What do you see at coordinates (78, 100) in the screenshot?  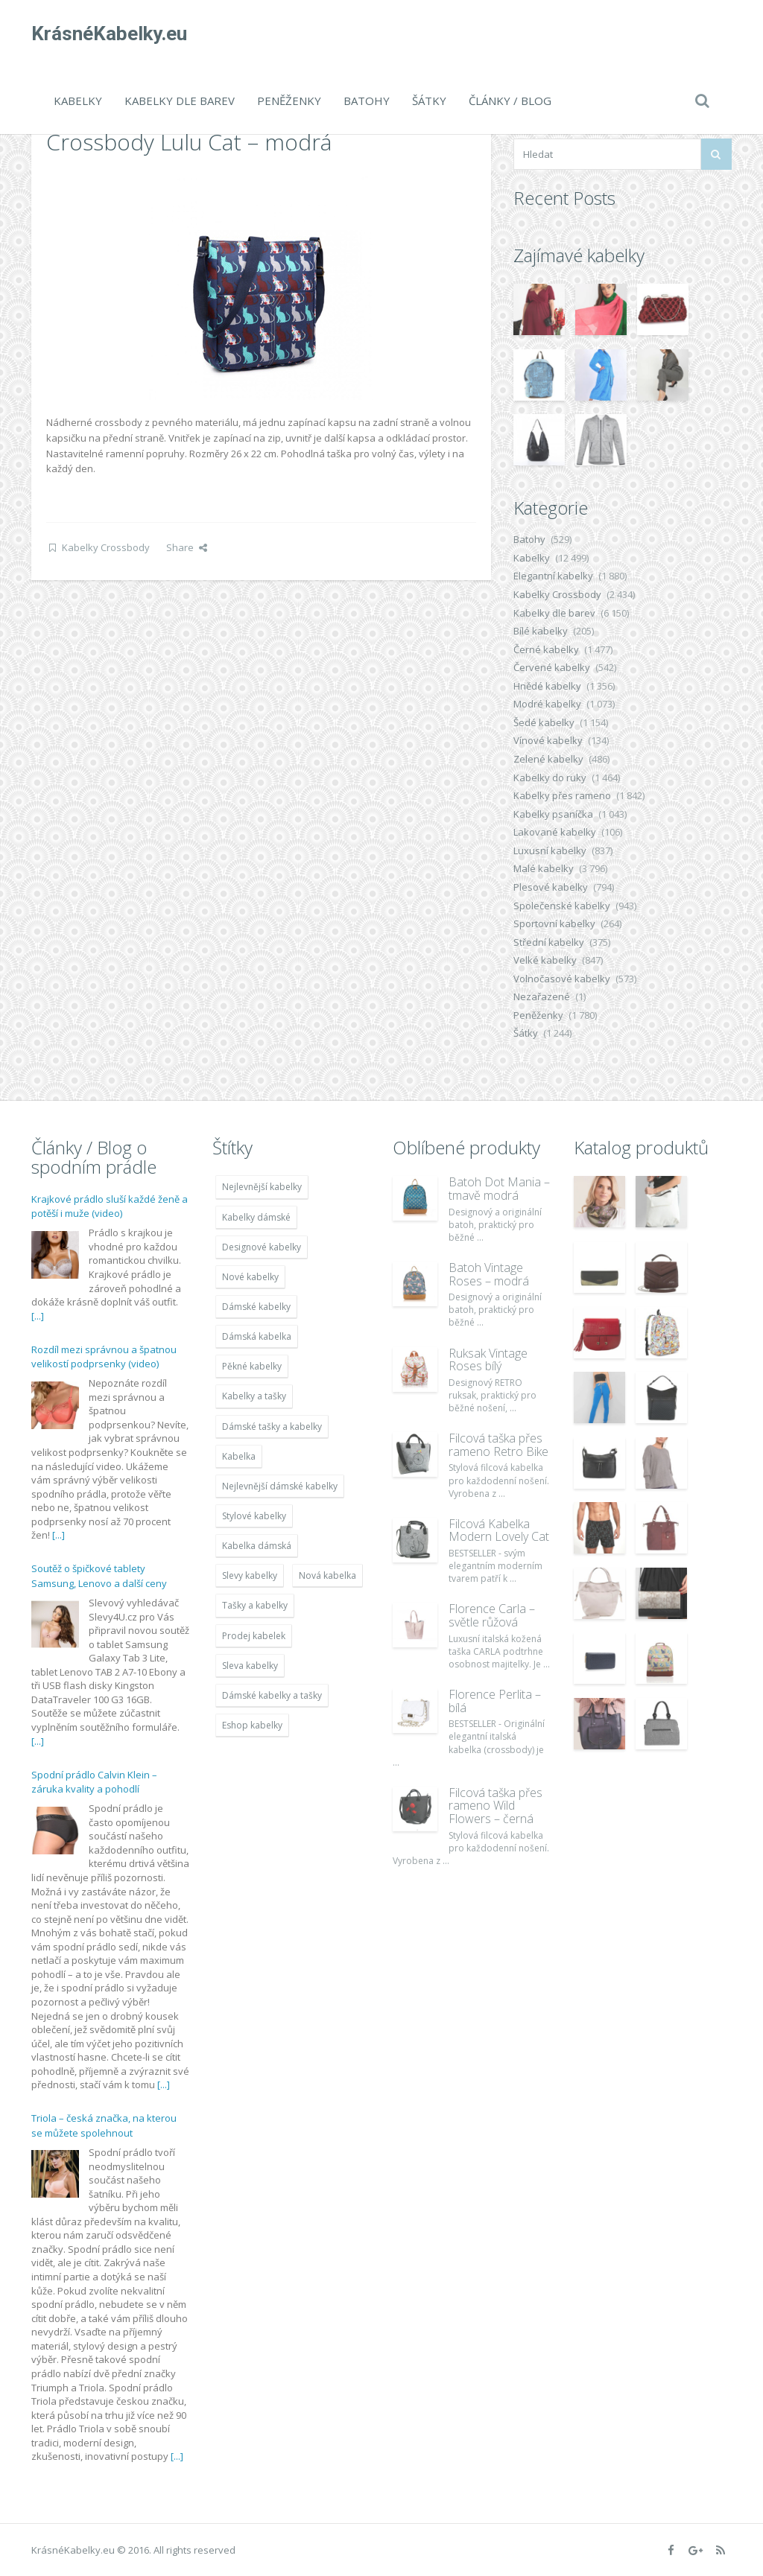 I see `Kabelky` at bounding box center [78, 100].